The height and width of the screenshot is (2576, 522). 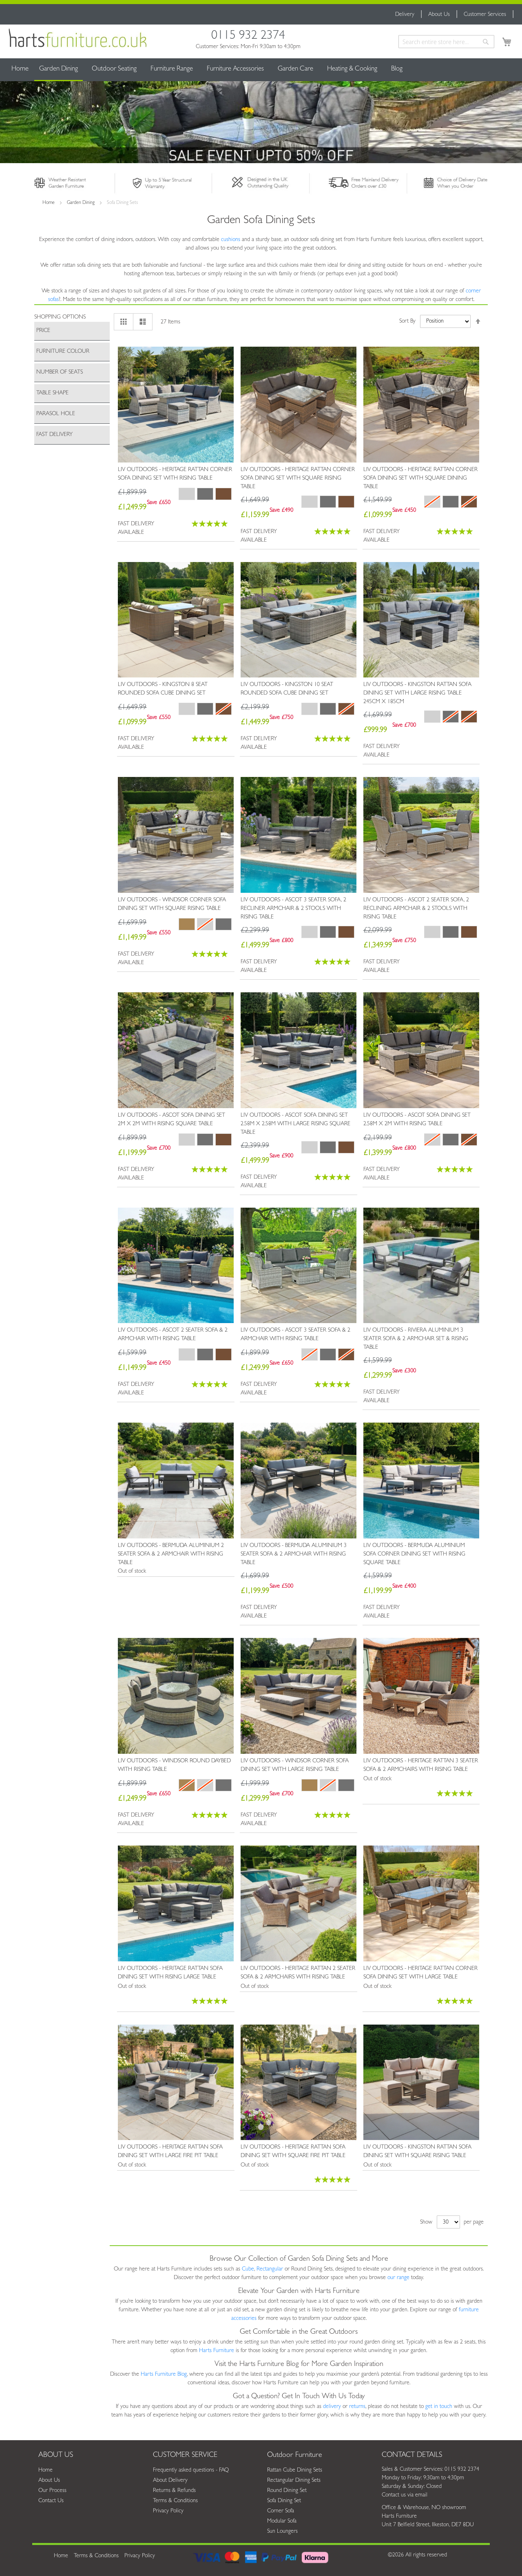 What do you see at coordinates (281, 2521) in the screenshot?
I see `Modular Sofa` at bounding box center [281, 2521].